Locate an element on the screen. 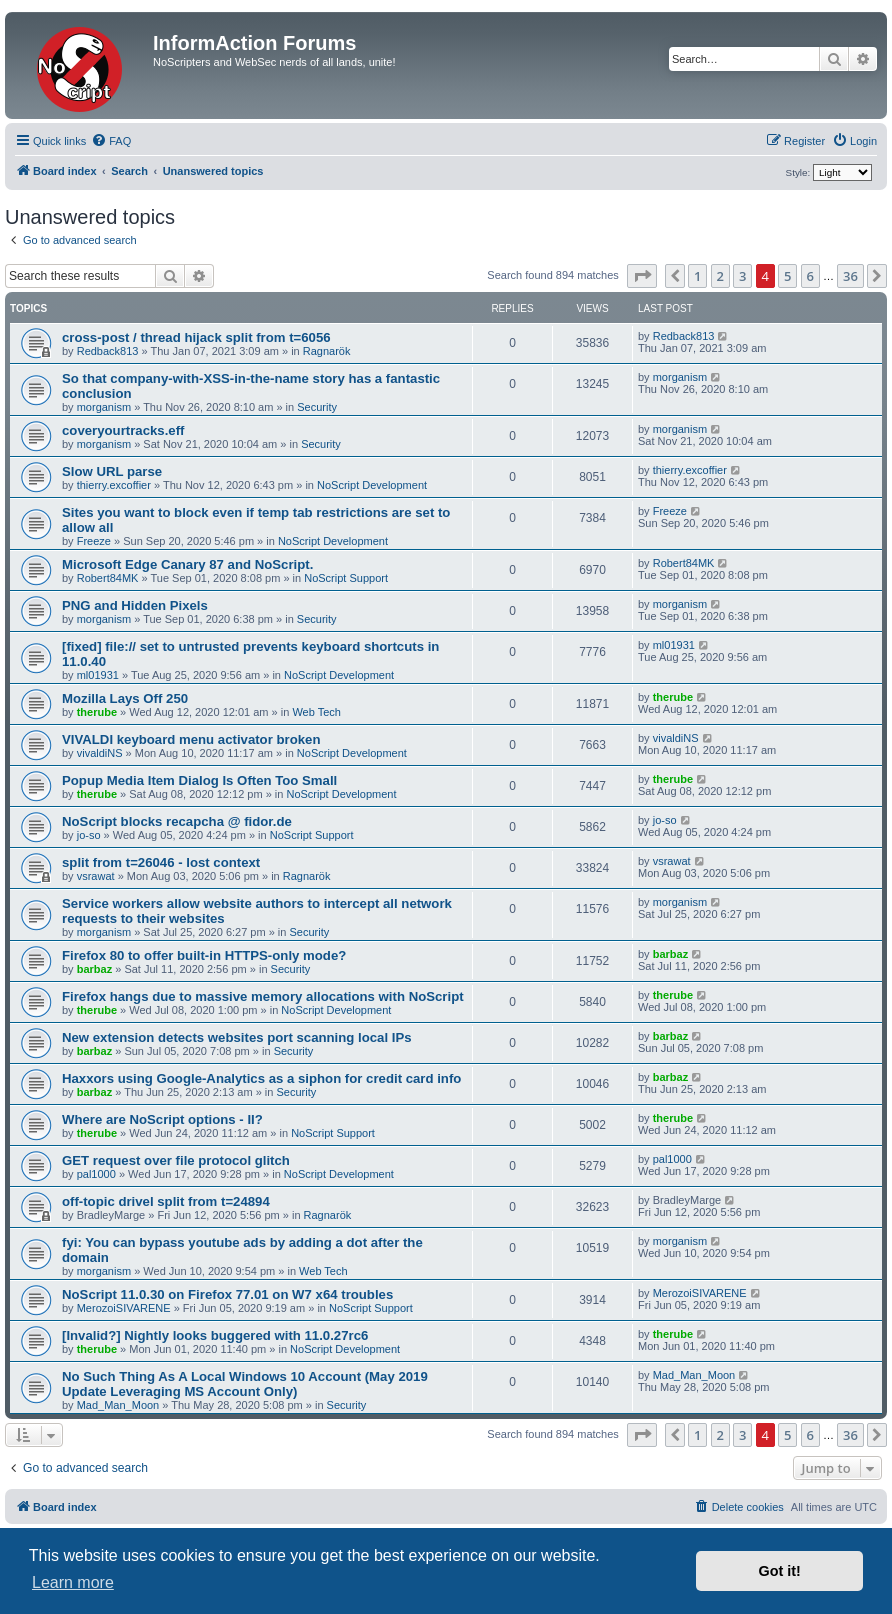 This screenshot has height=1614, width=892. NoScript 11.0.30 on Firefox 77.01 on W7 x64 troubles is located at coordinates (227, 1294).